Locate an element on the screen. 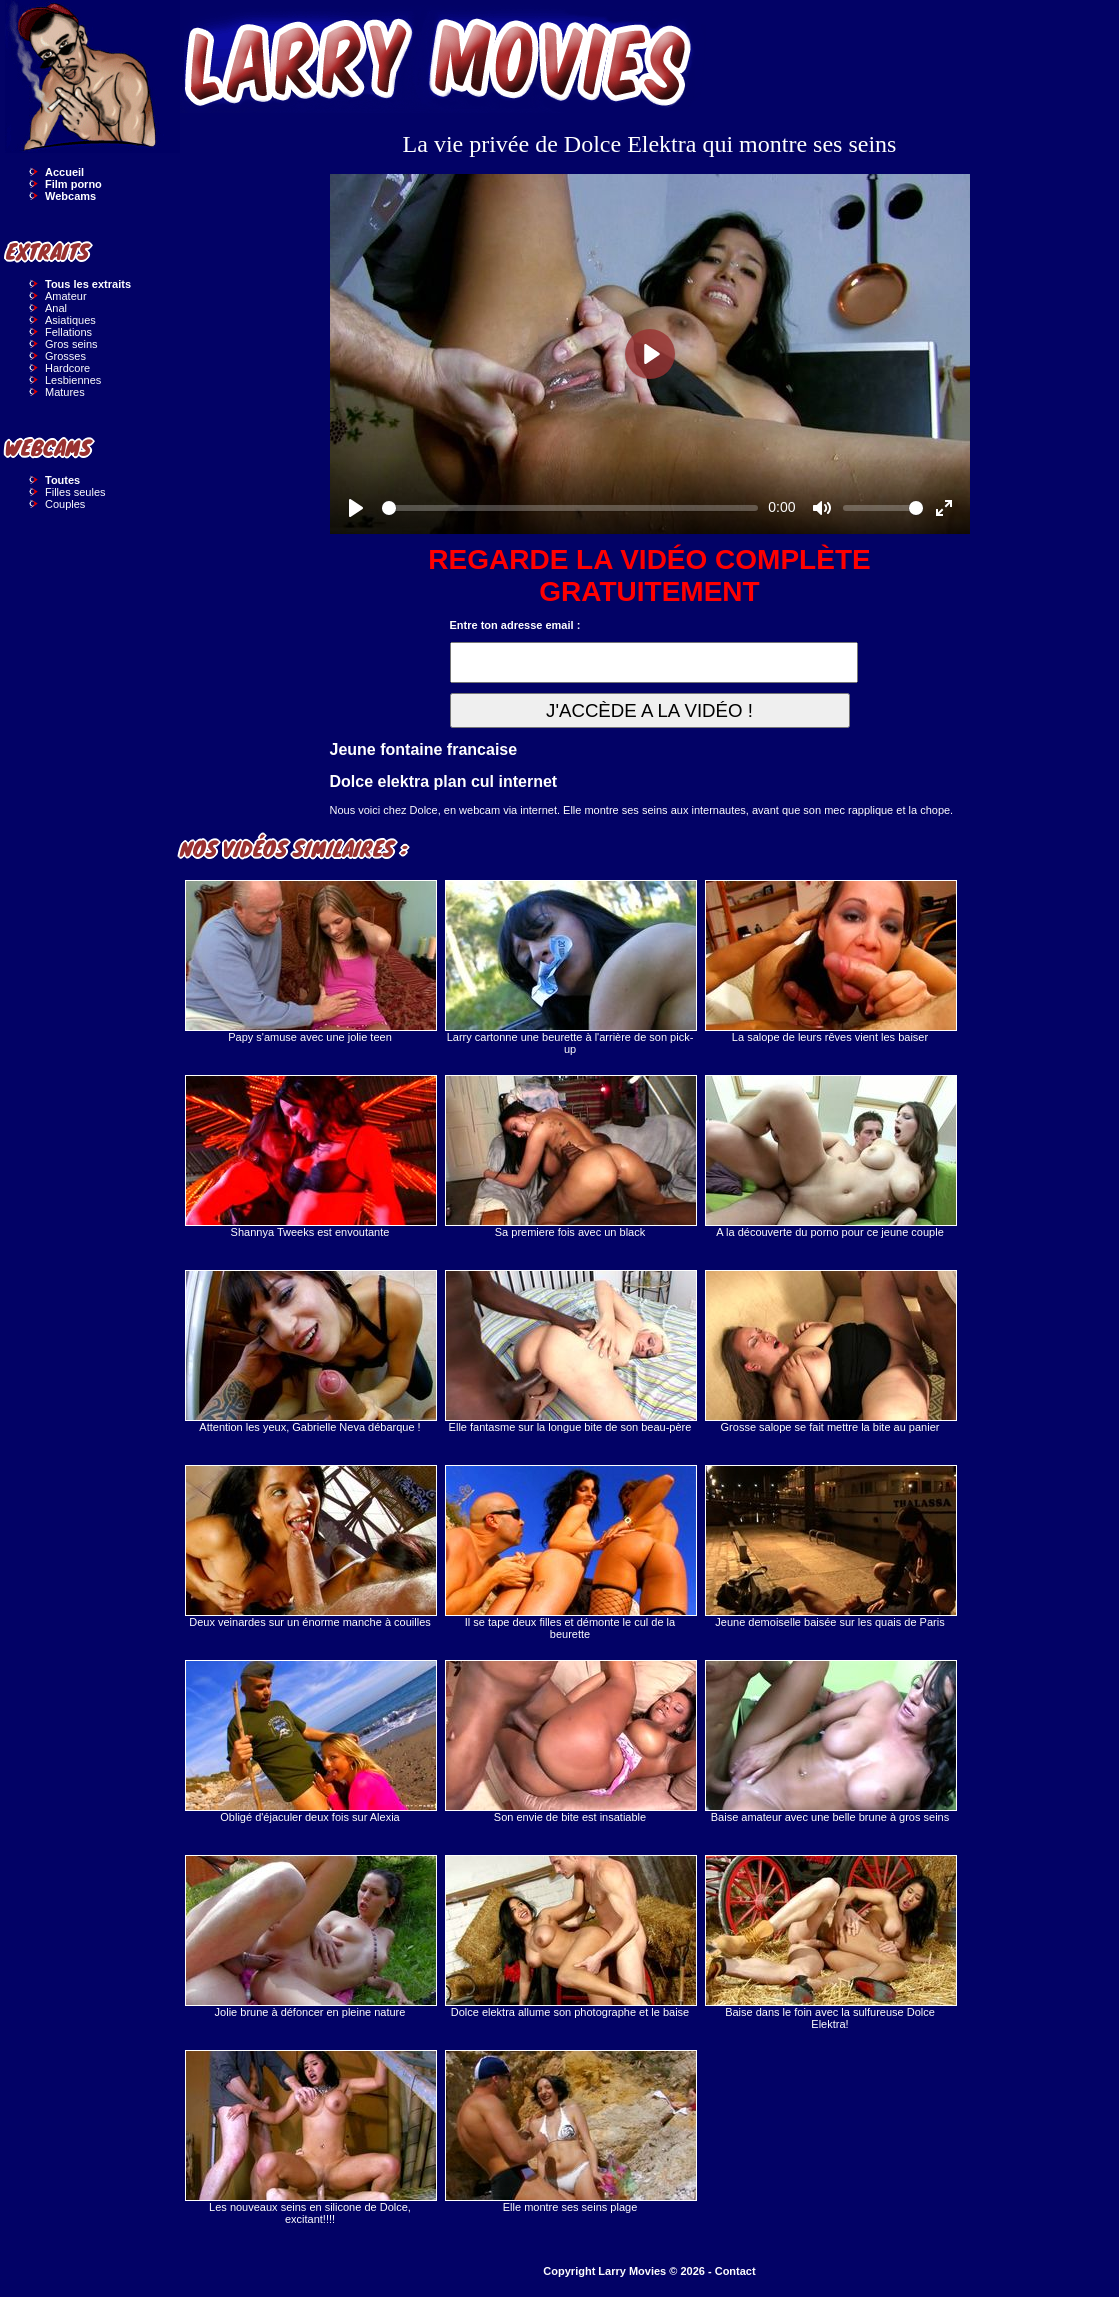 The width and height of the screenshot is (1119, 2297). Couples is located at coordinates (65, 504).